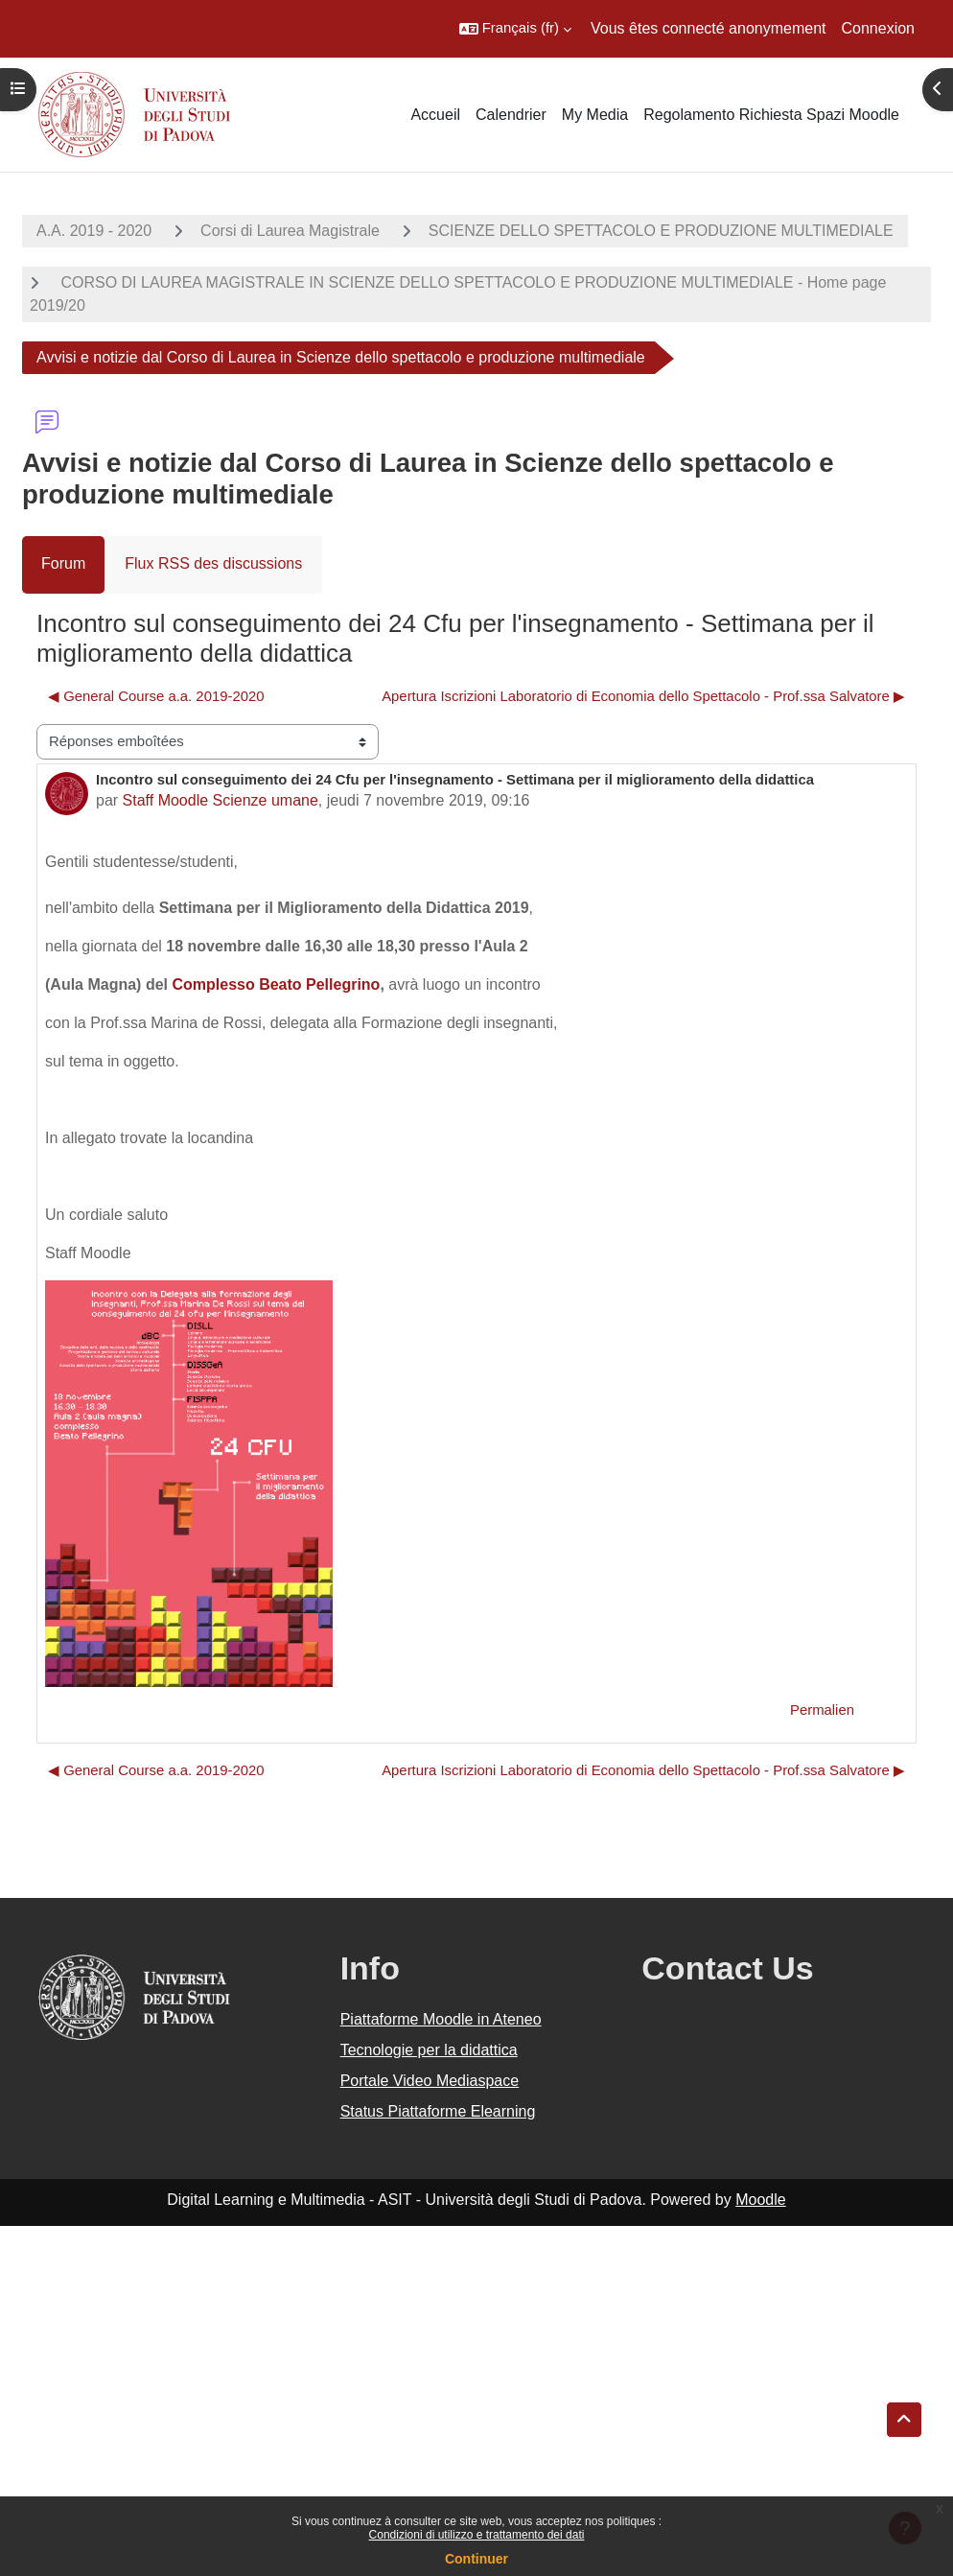  Describe the element at coordinates (213, 563) in the screenshot. I see `Flux RSS des discussions [menuitem]` at that location.